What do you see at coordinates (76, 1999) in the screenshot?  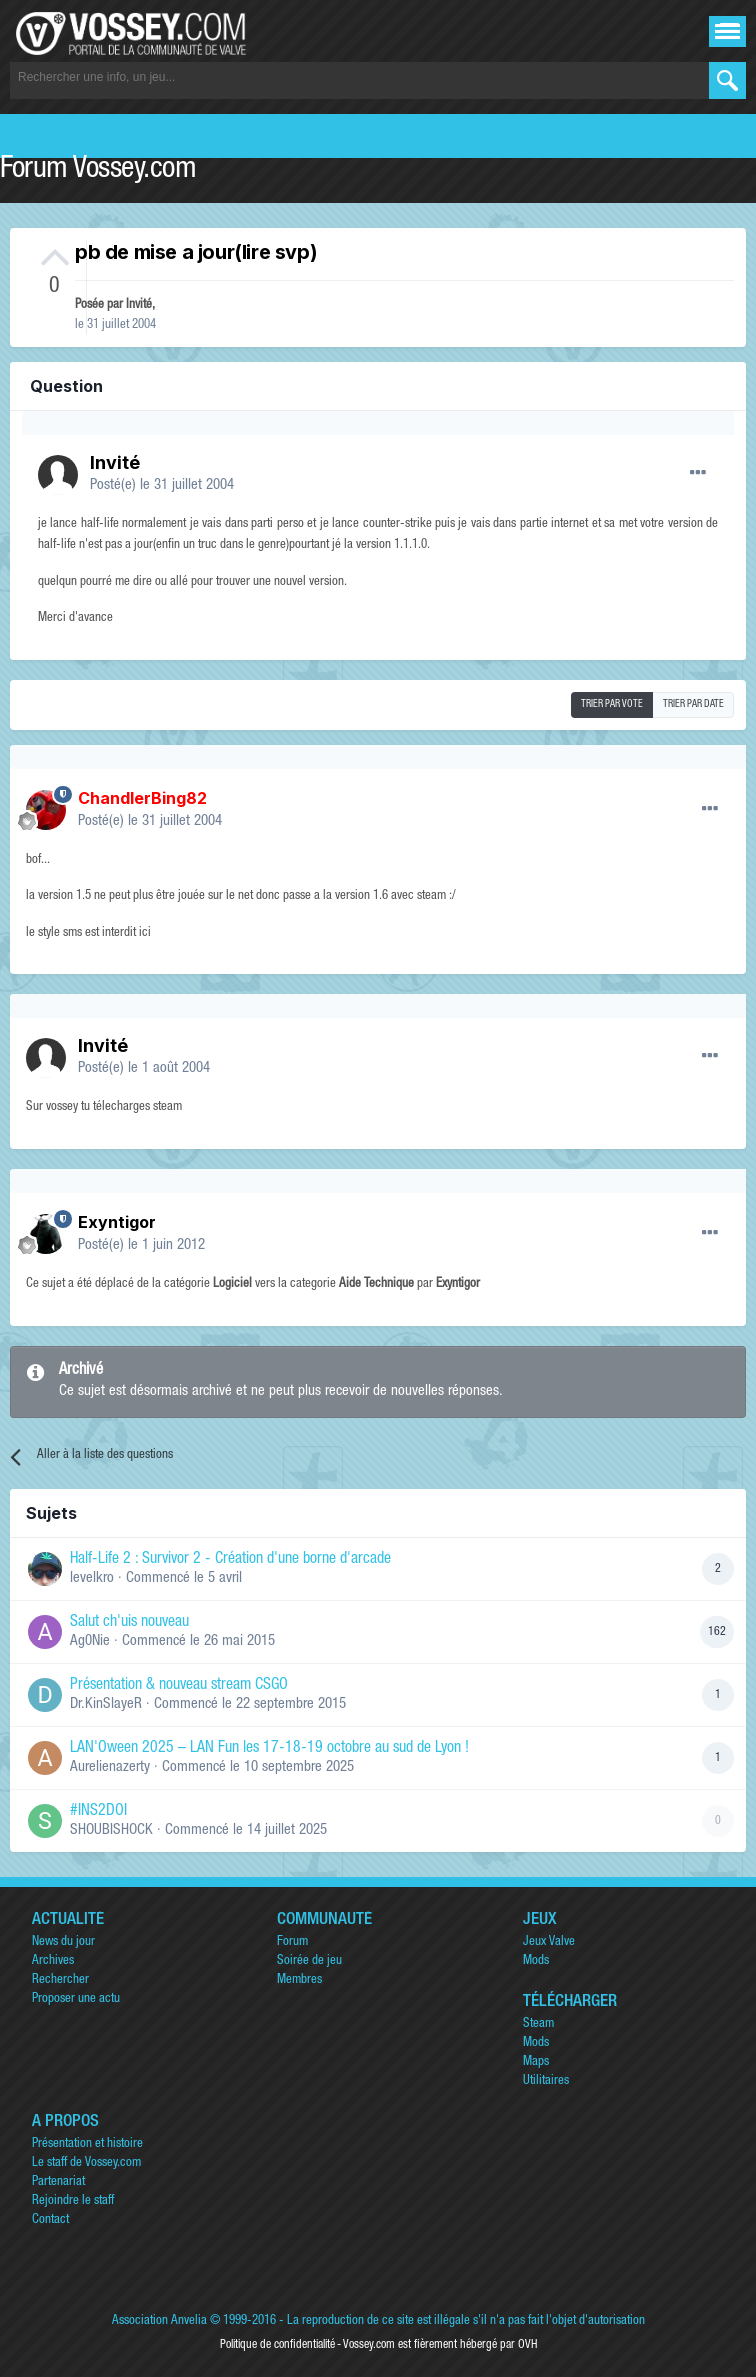 I see `Proposer une actu` at bounding box center [76, 1999].